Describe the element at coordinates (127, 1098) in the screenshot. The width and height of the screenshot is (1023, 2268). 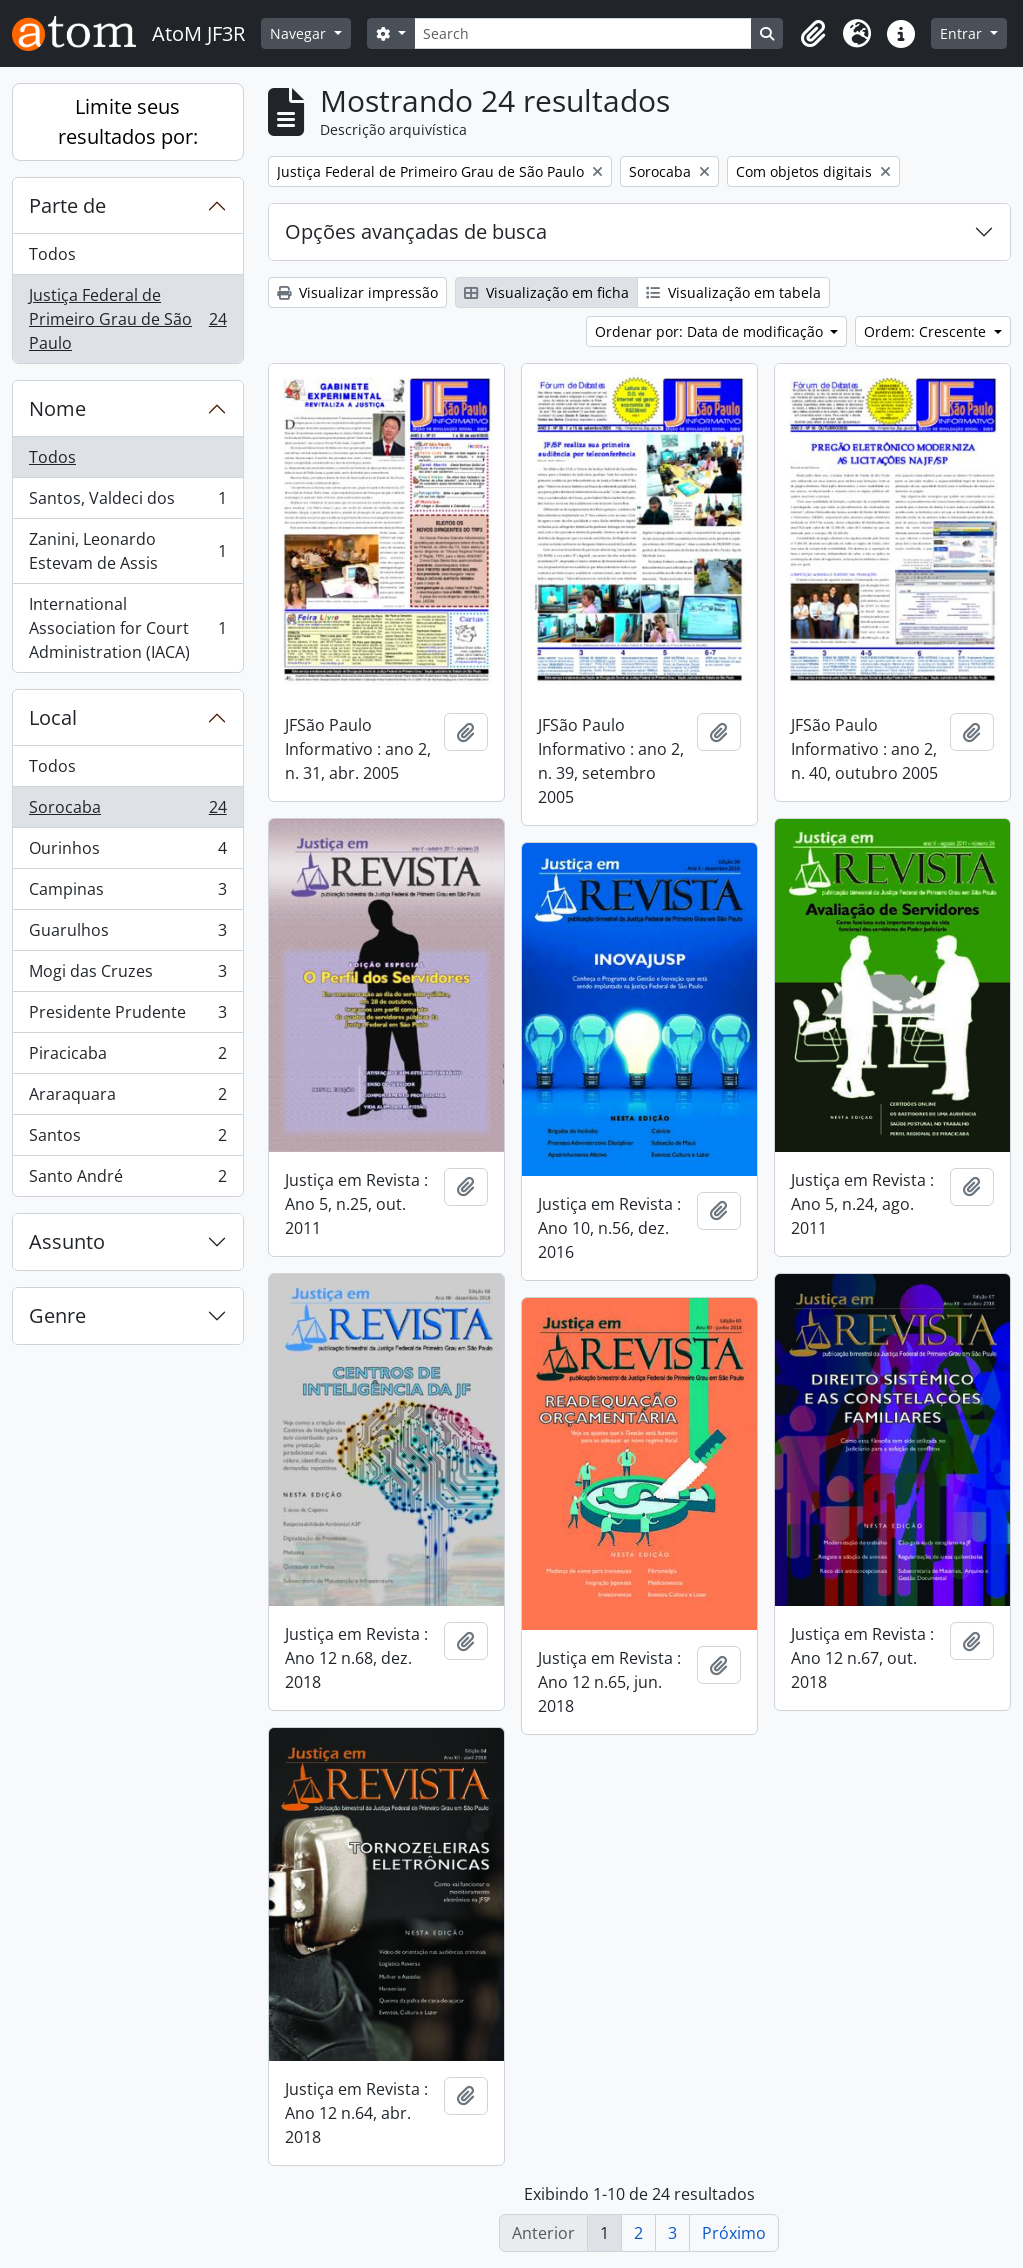
I see `Araraquara` at that location.